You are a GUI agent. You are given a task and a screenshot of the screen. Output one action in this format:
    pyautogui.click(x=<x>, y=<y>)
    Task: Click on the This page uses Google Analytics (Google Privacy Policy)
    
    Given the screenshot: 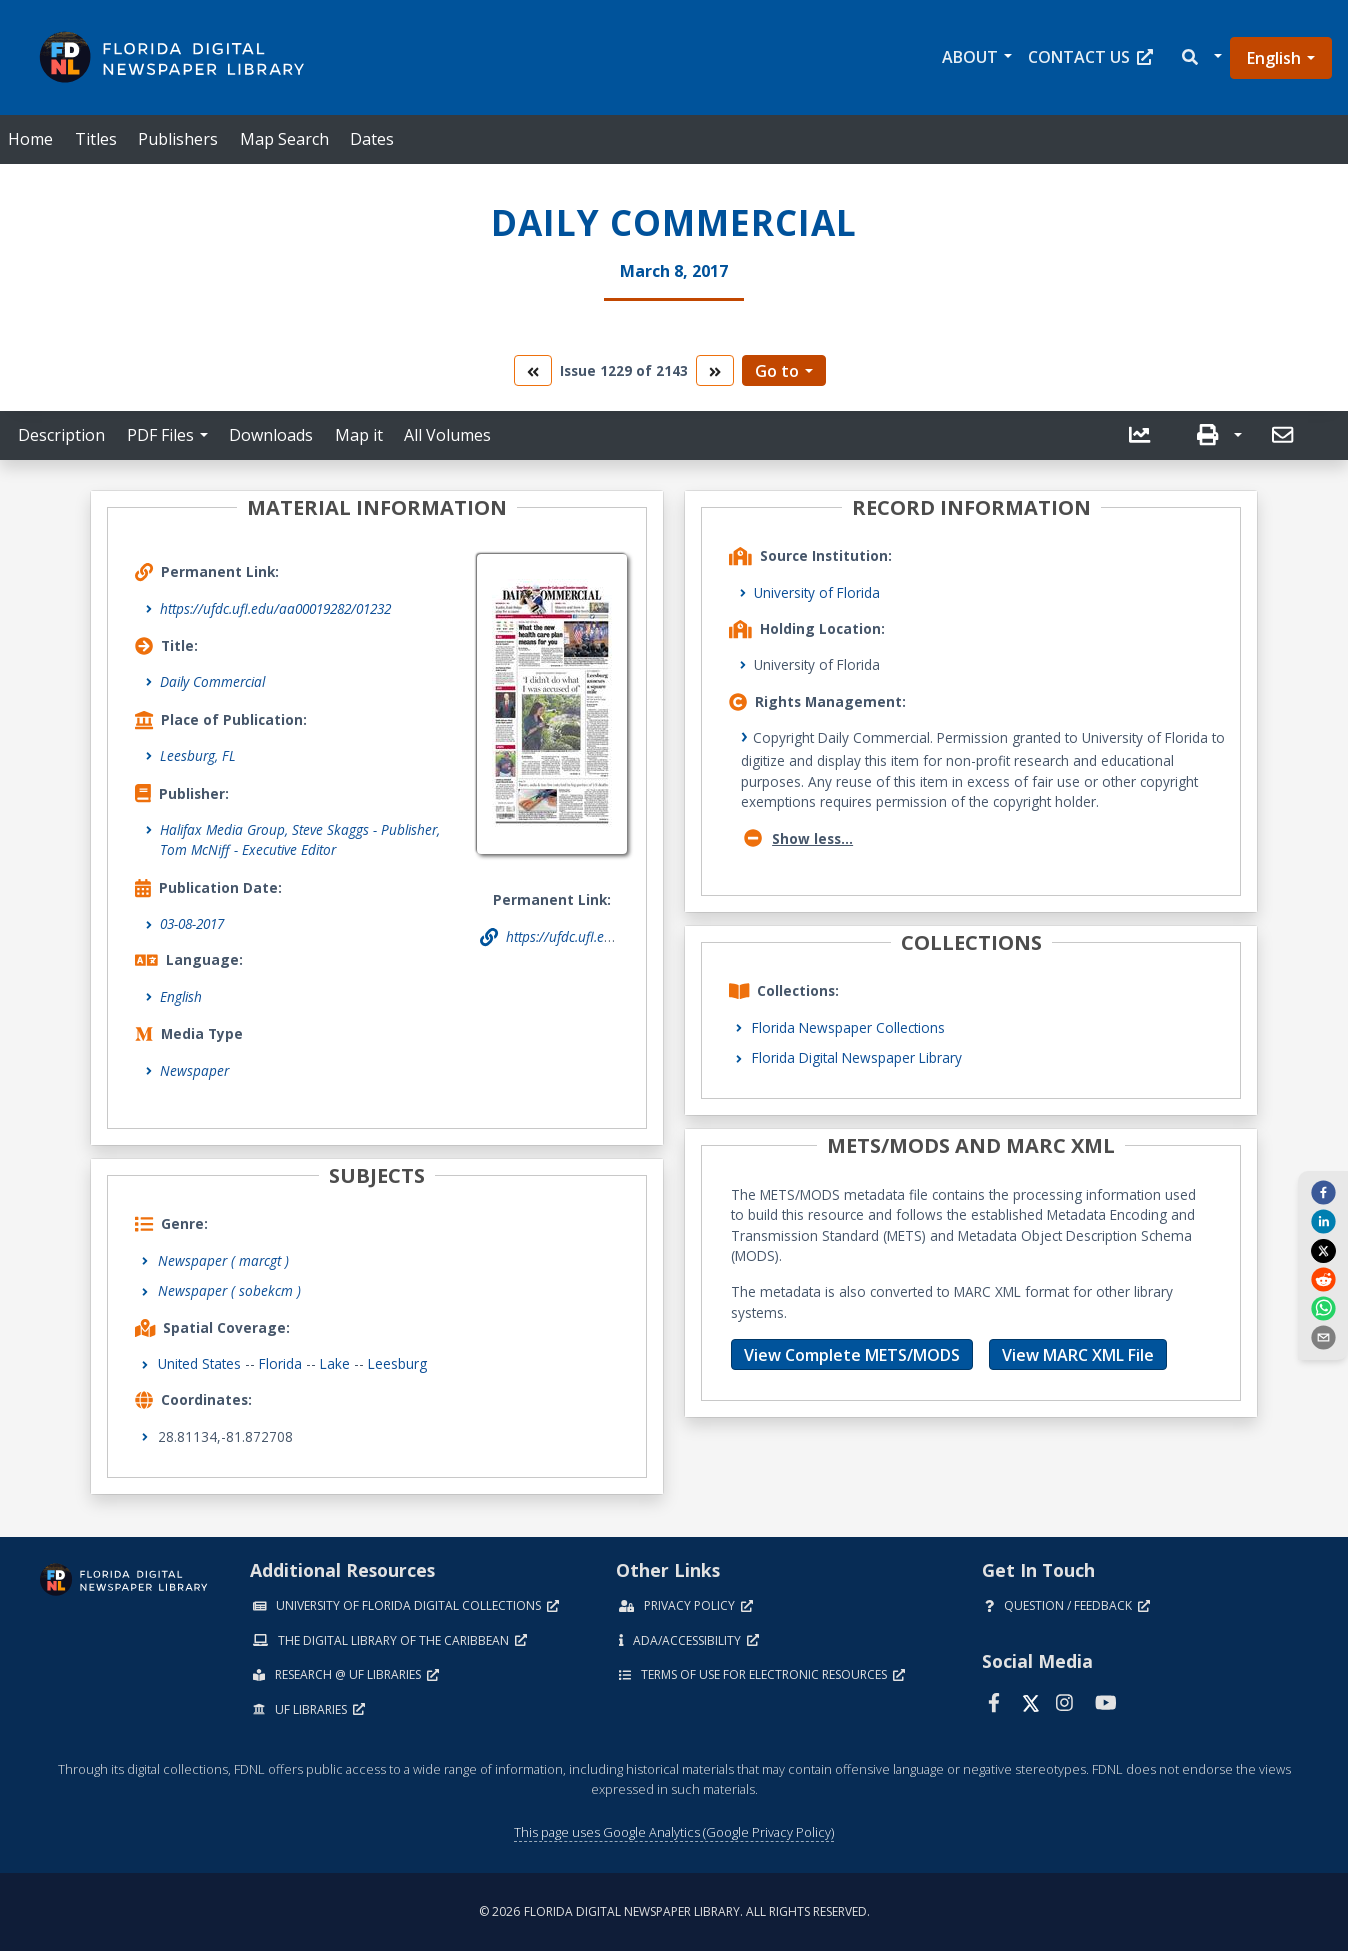 What is the action you would take?
    pyautogui.click(x=674, y=1832)
    